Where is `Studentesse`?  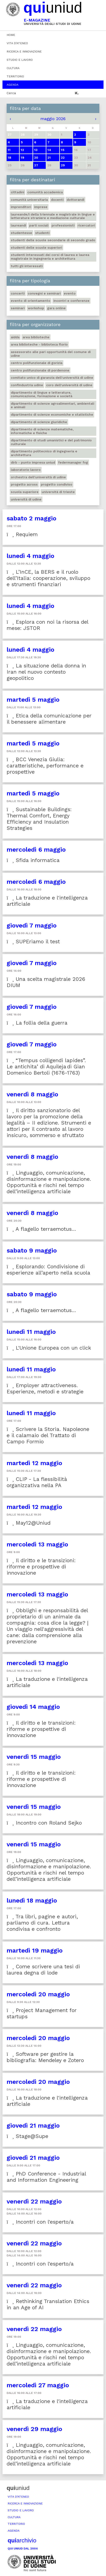 Studentesse is located at coordinates (21, 233).